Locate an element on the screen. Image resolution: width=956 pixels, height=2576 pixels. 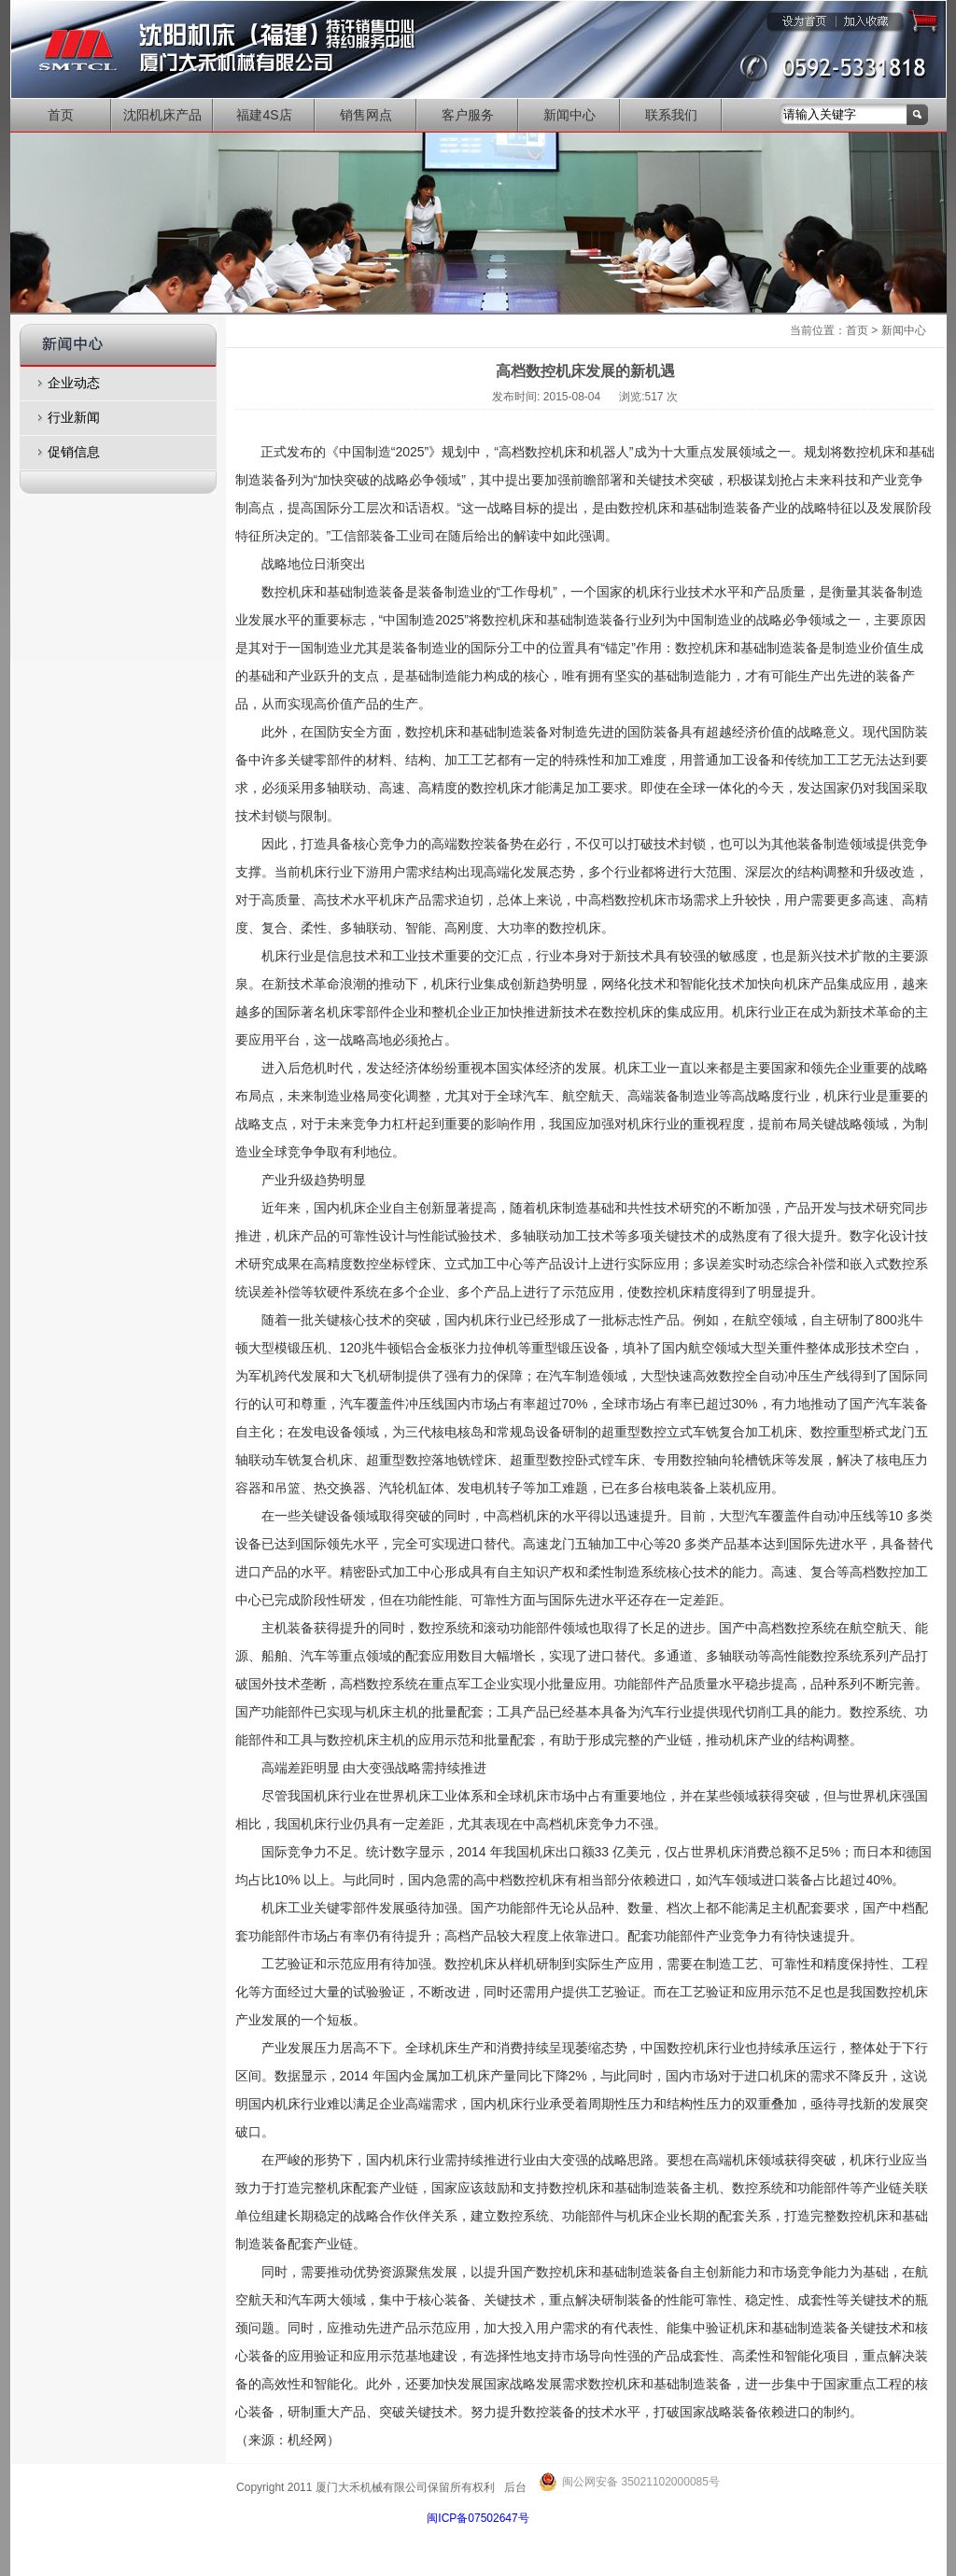
客户服务 is located at coordinates (468, 114).